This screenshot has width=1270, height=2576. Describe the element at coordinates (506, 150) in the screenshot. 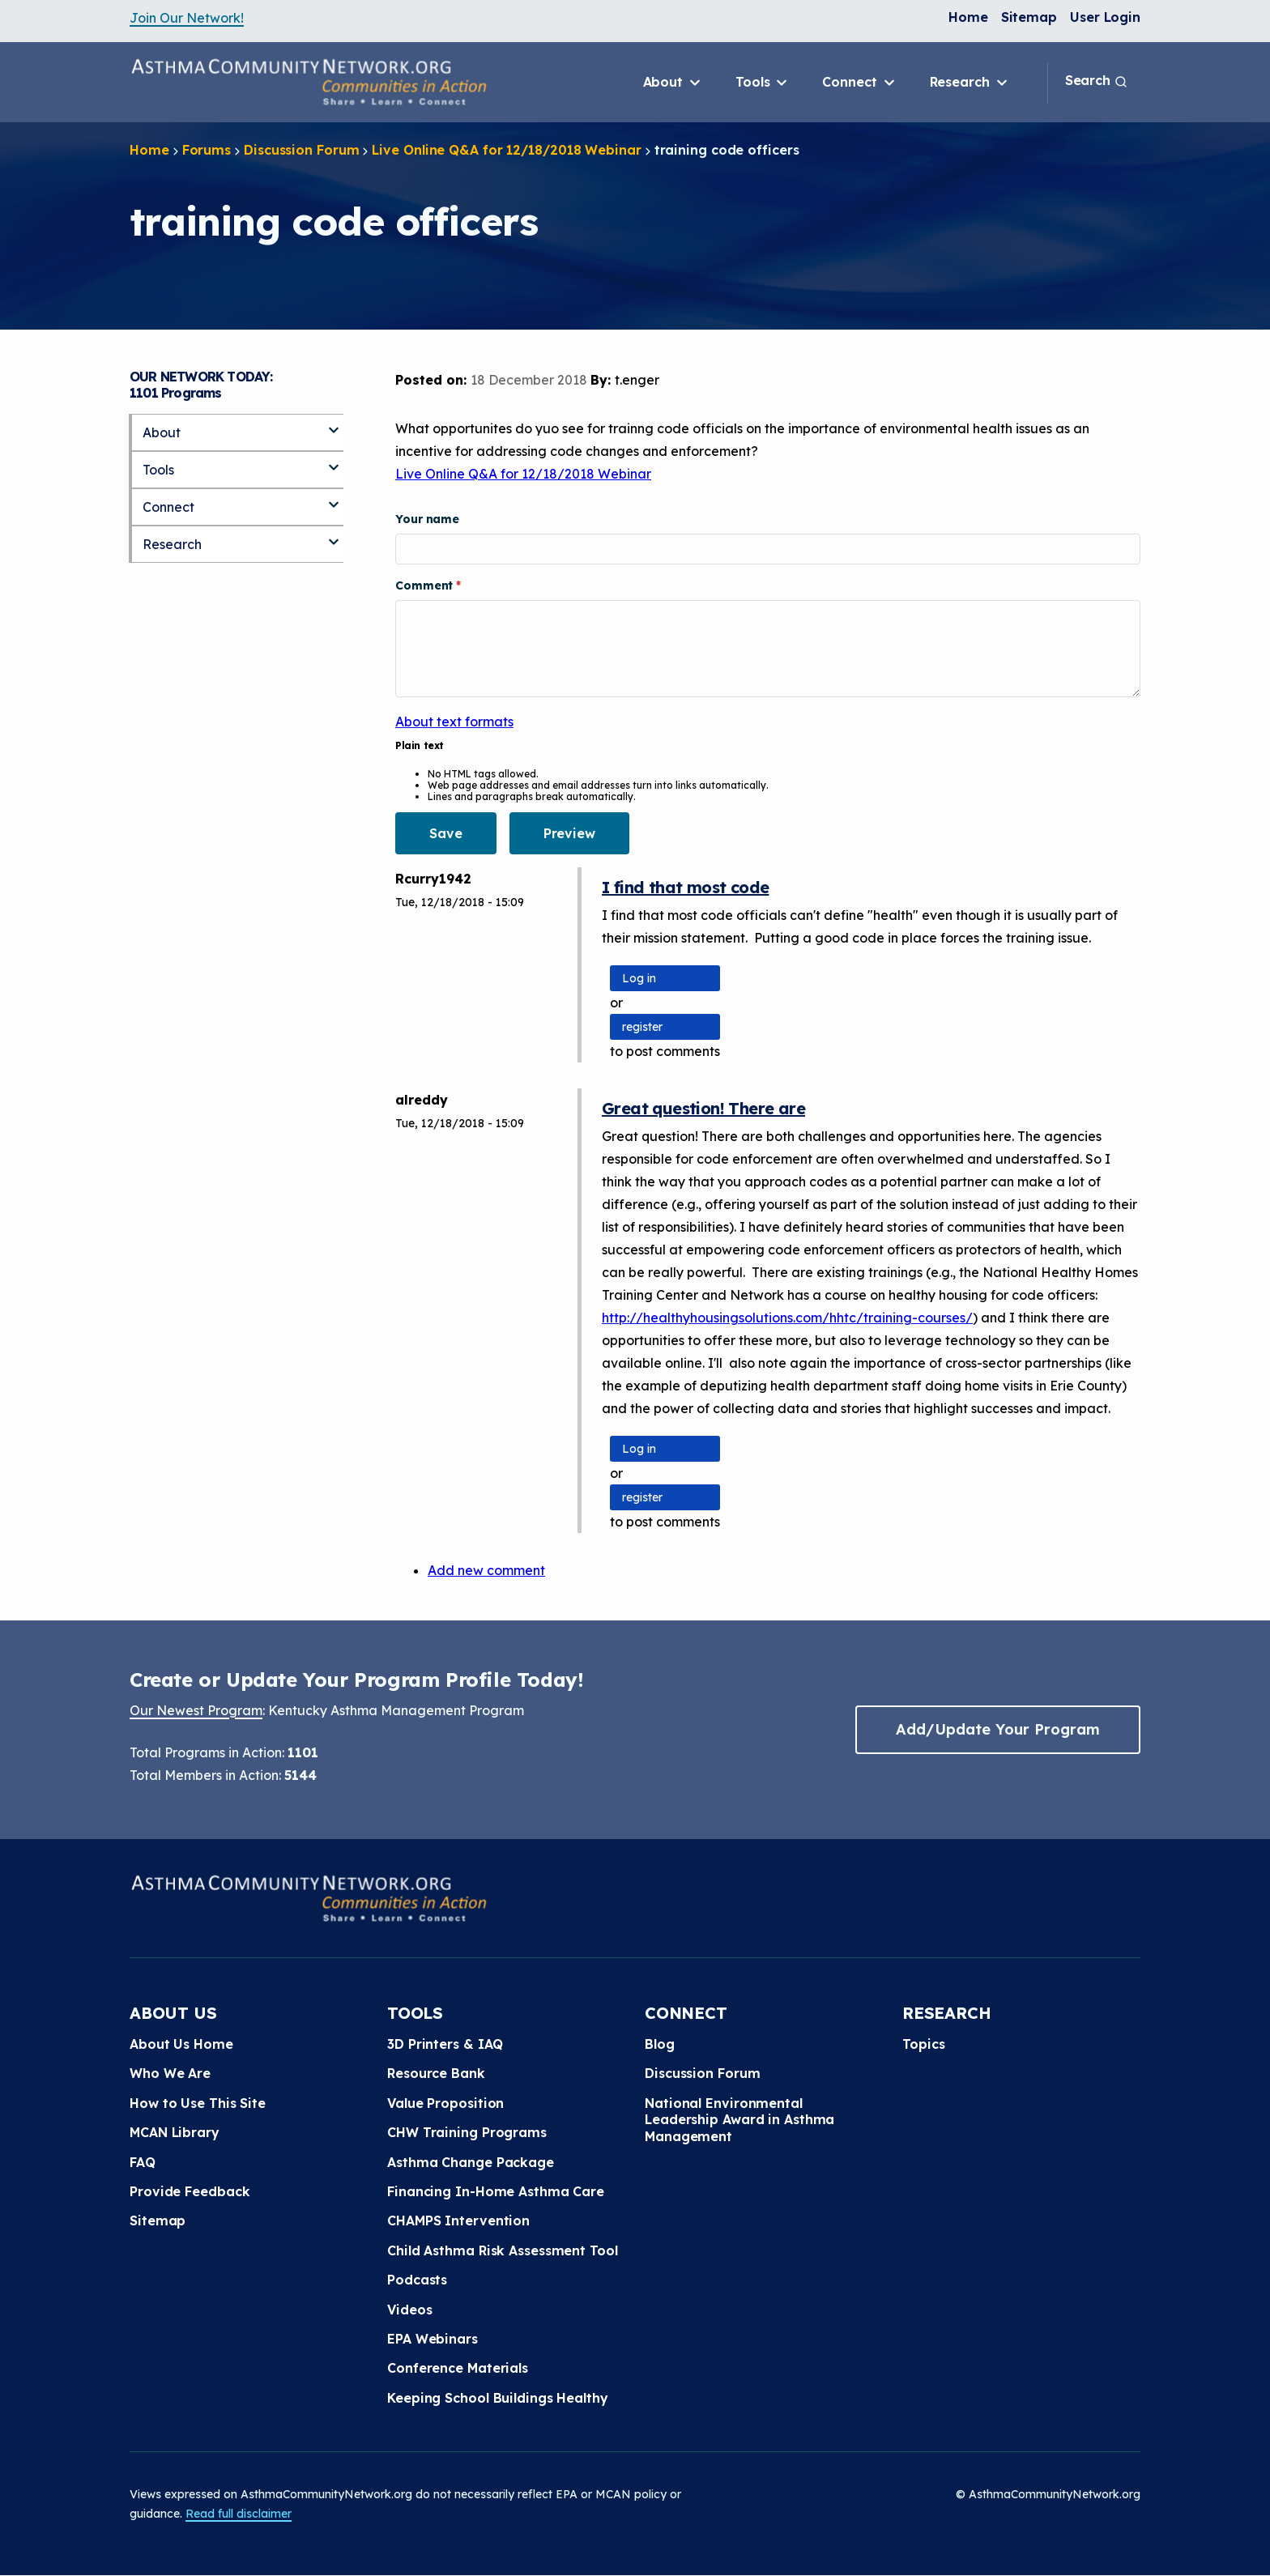

I see `Live Online Q&A for 12/18/2018 Webinar` at that location.